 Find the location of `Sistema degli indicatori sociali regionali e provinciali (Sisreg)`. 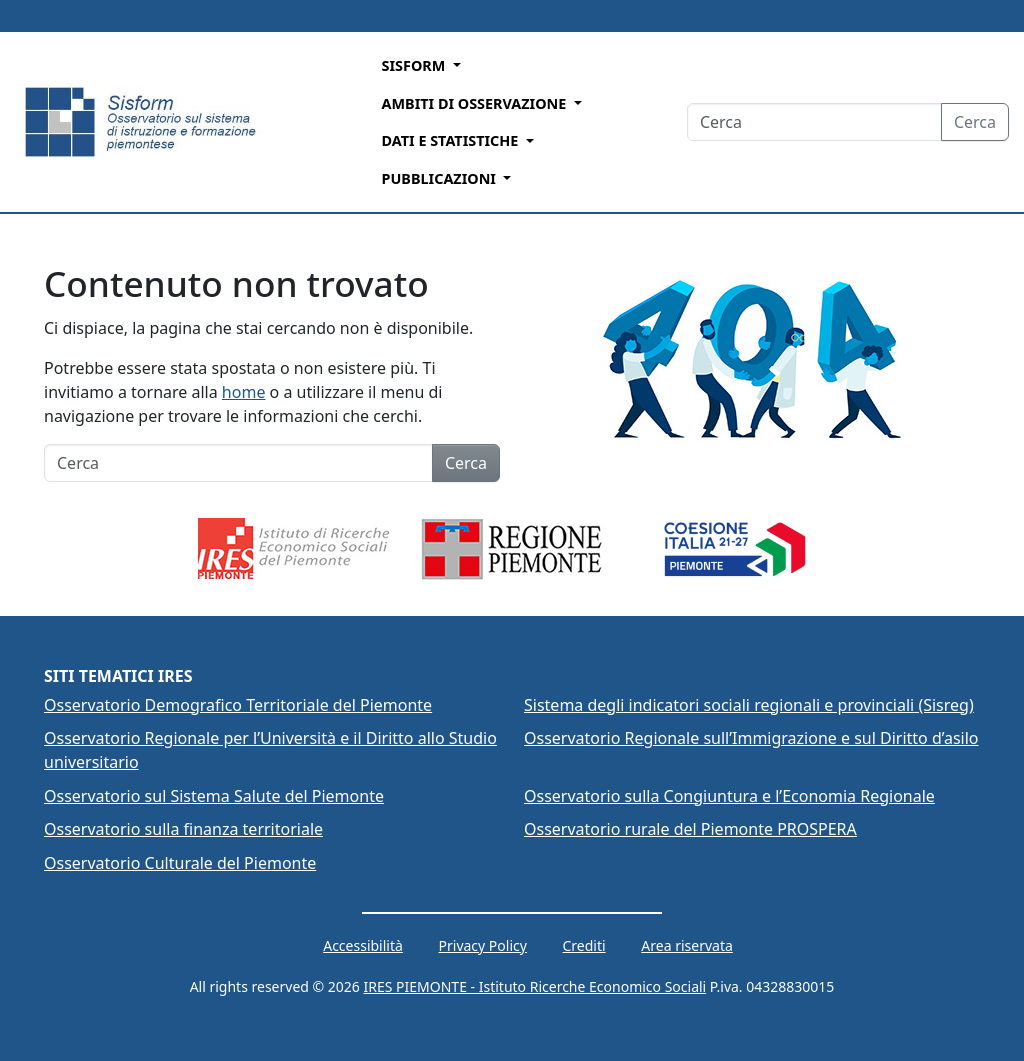

Sistema degli indicatori sociali regionali e provinciali (Sisreg) is located at coordinates (749, 705).